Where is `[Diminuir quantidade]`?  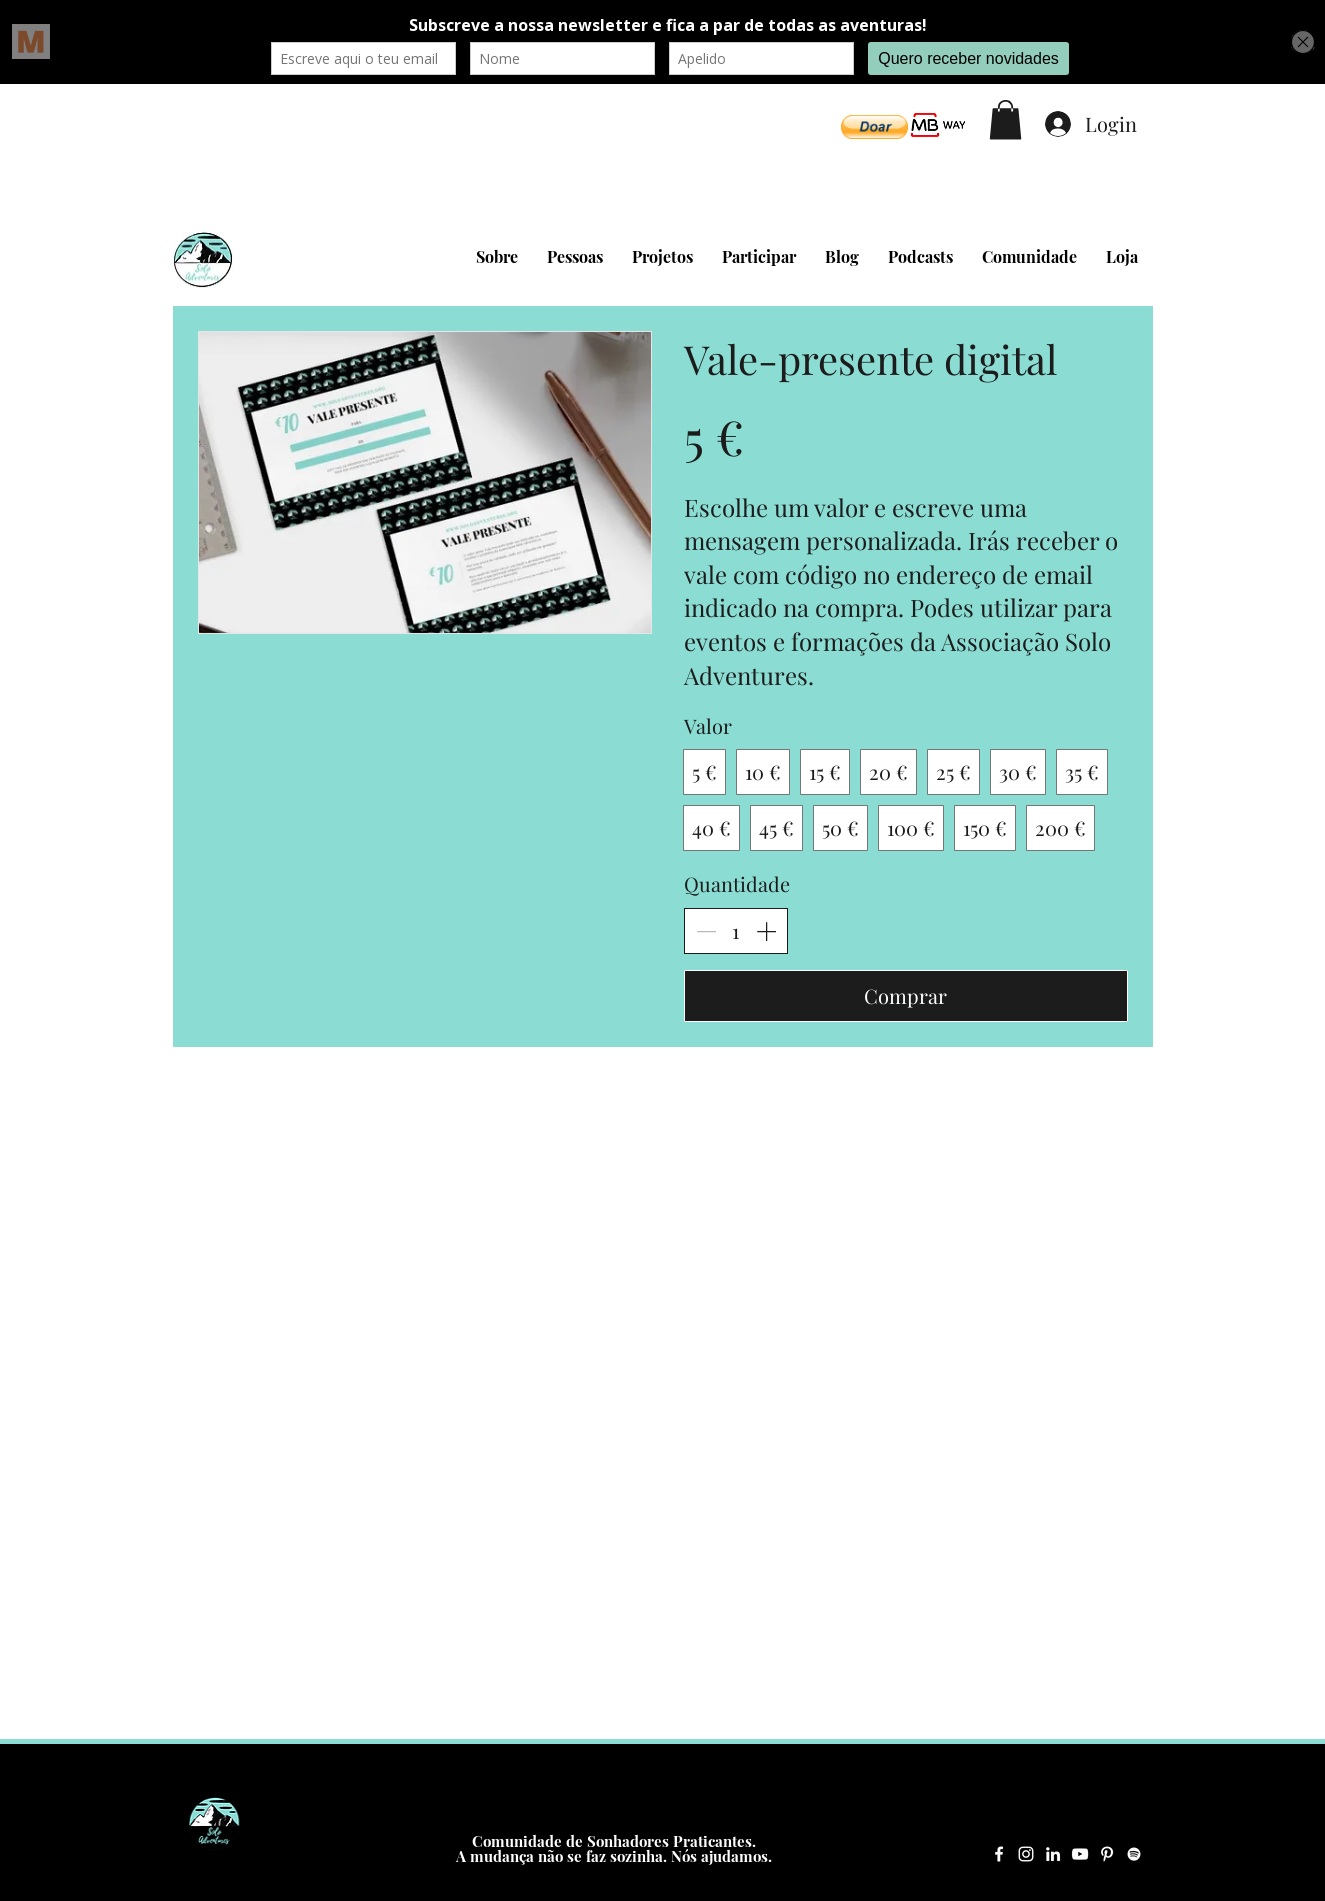
[Diminuir quantidade] is located at coordinates (706, 931).